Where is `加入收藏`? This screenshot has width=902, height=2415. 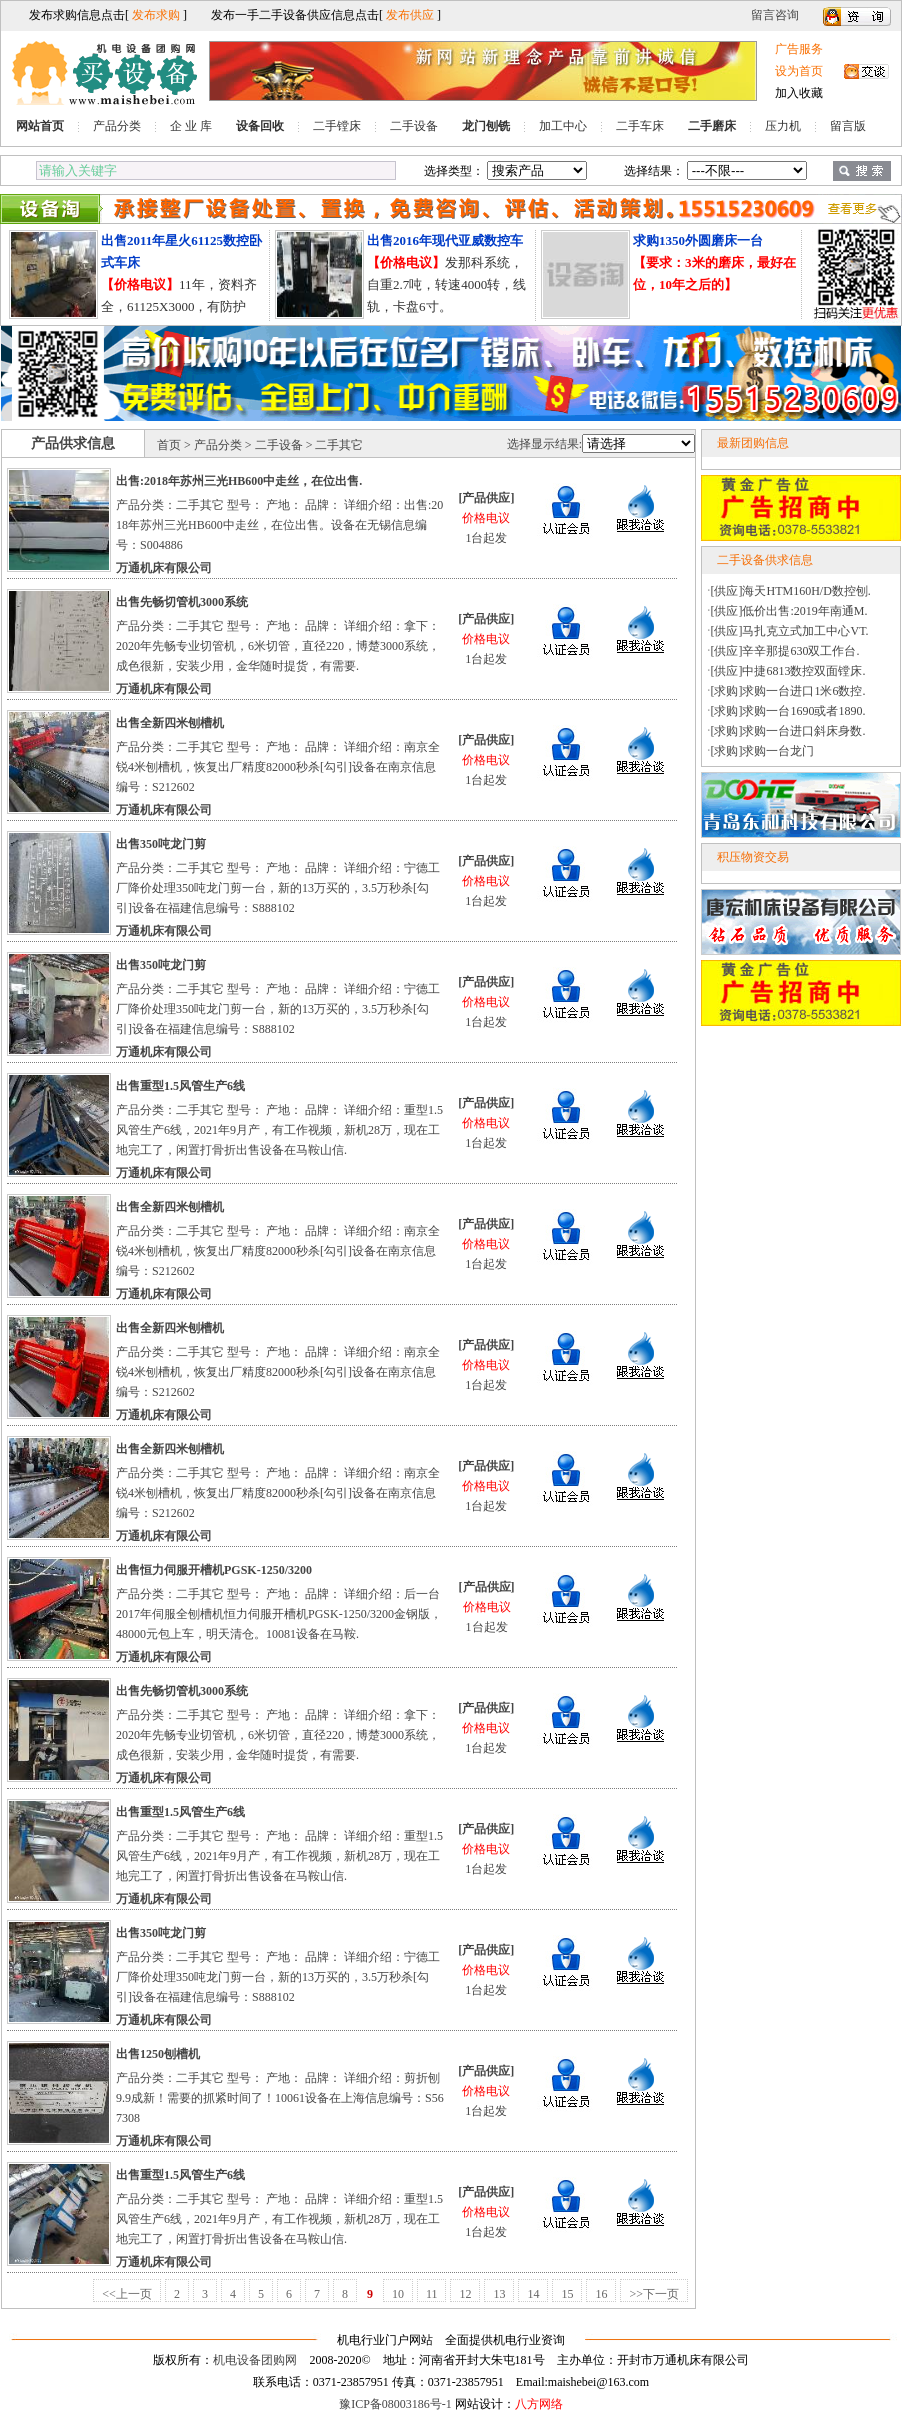 加入收藏 is located at coordinates (799, 93).